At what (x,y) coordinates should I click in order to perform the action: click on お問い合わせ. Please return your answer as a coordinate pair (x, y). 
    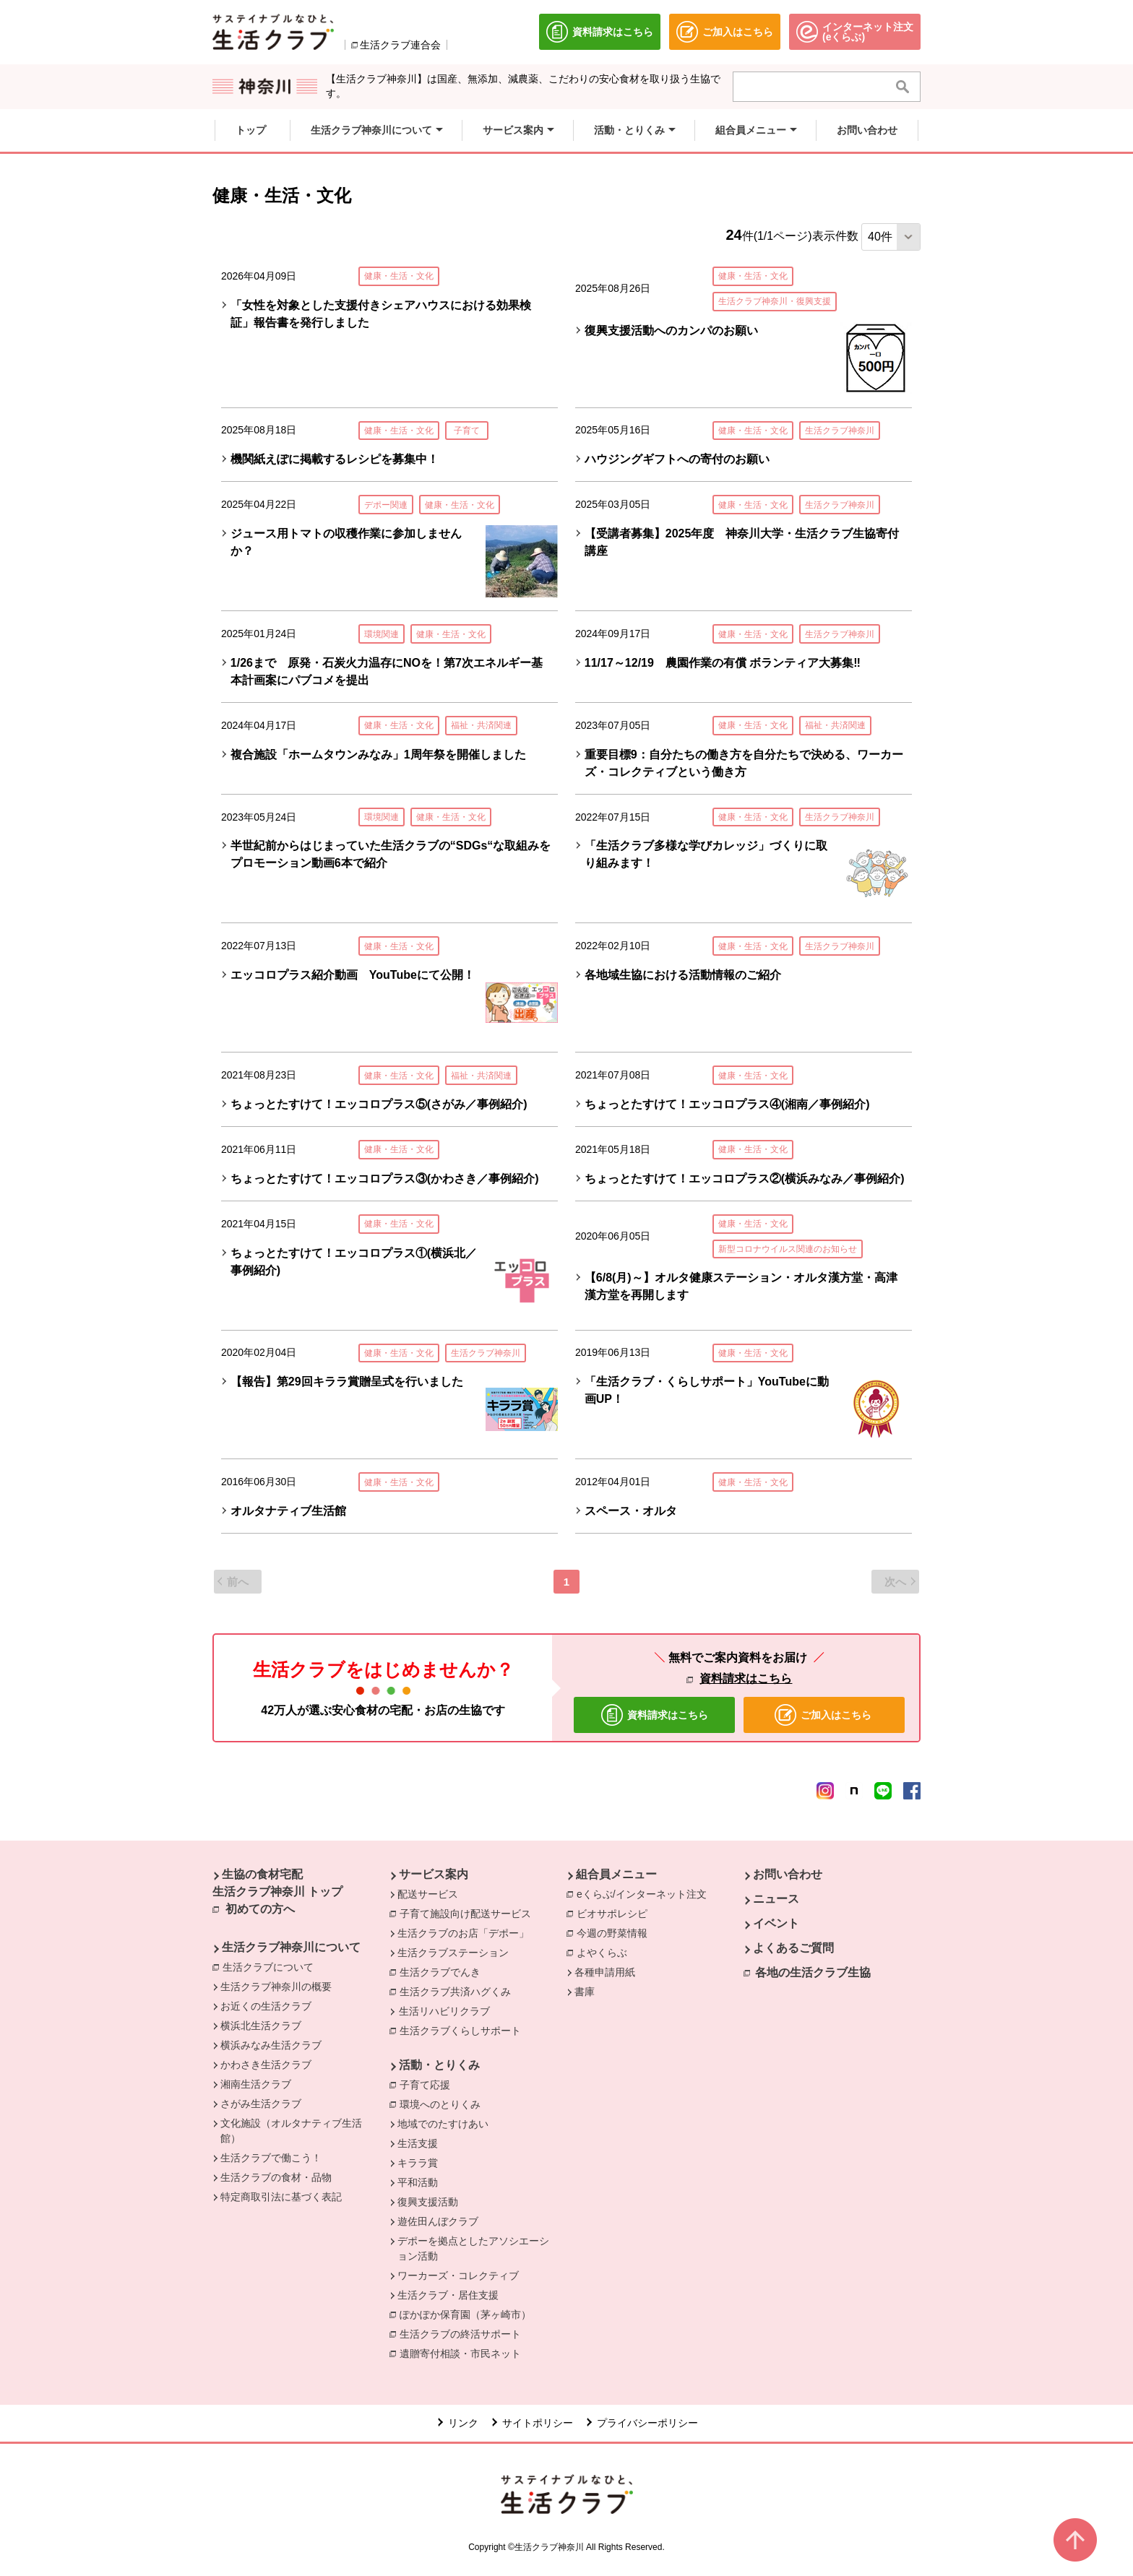
    Looking at the image, I should click on (787, 1874).